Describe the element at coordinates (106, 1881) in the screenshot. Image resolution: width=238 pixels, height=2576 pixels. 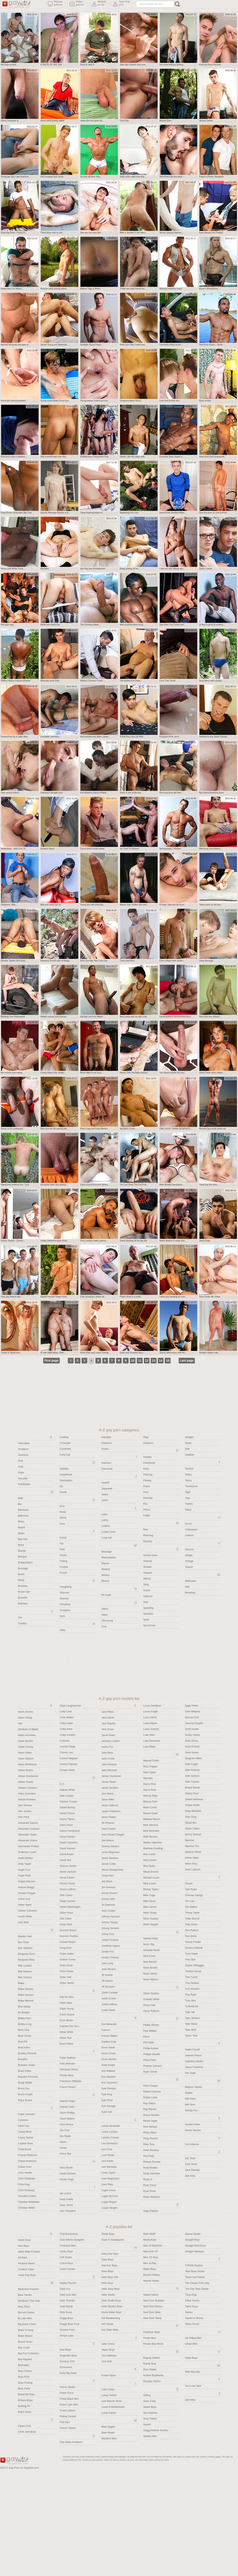
I see `Jett Black` at that location.